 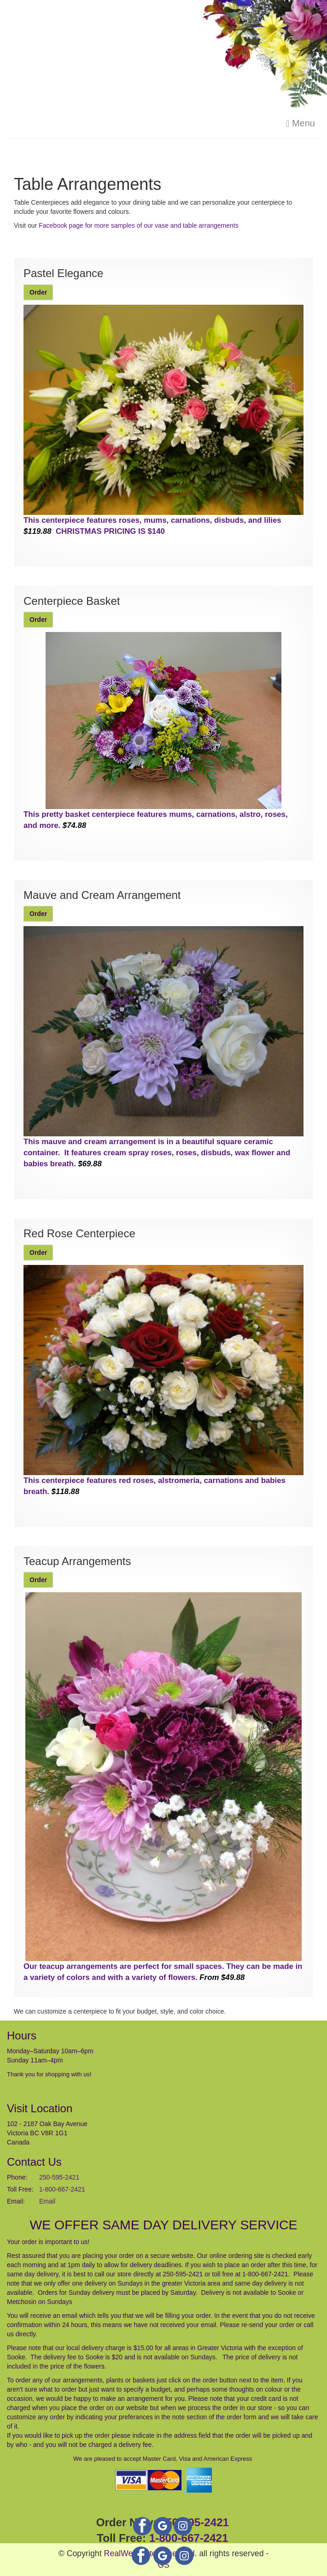 I want to click on Email, so click(x=47, y=2201).